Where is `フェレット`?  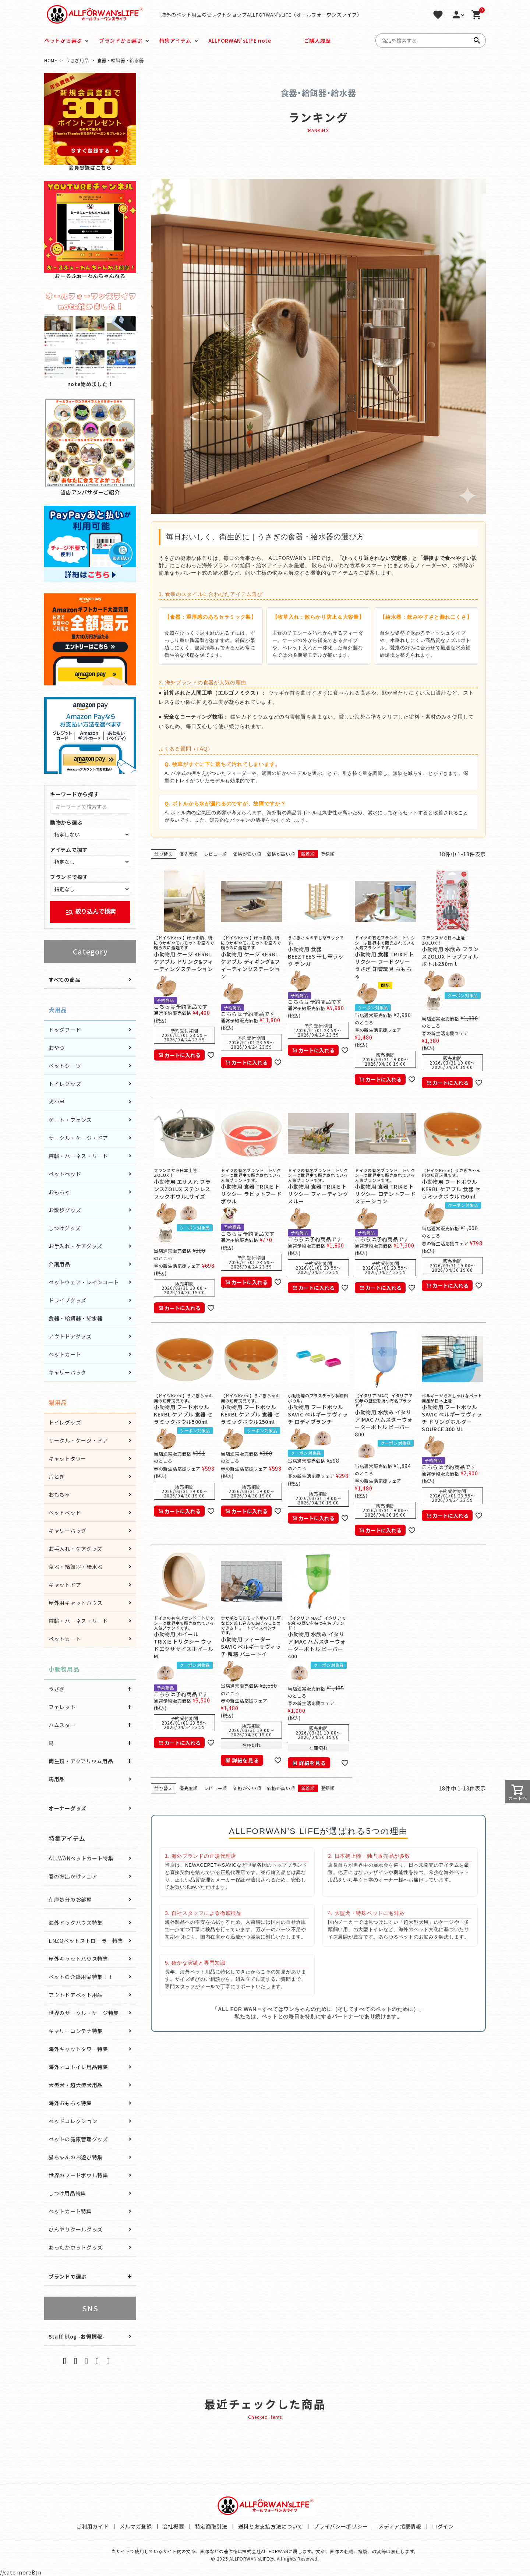 フェレット is located at coordinates (62, 1707).